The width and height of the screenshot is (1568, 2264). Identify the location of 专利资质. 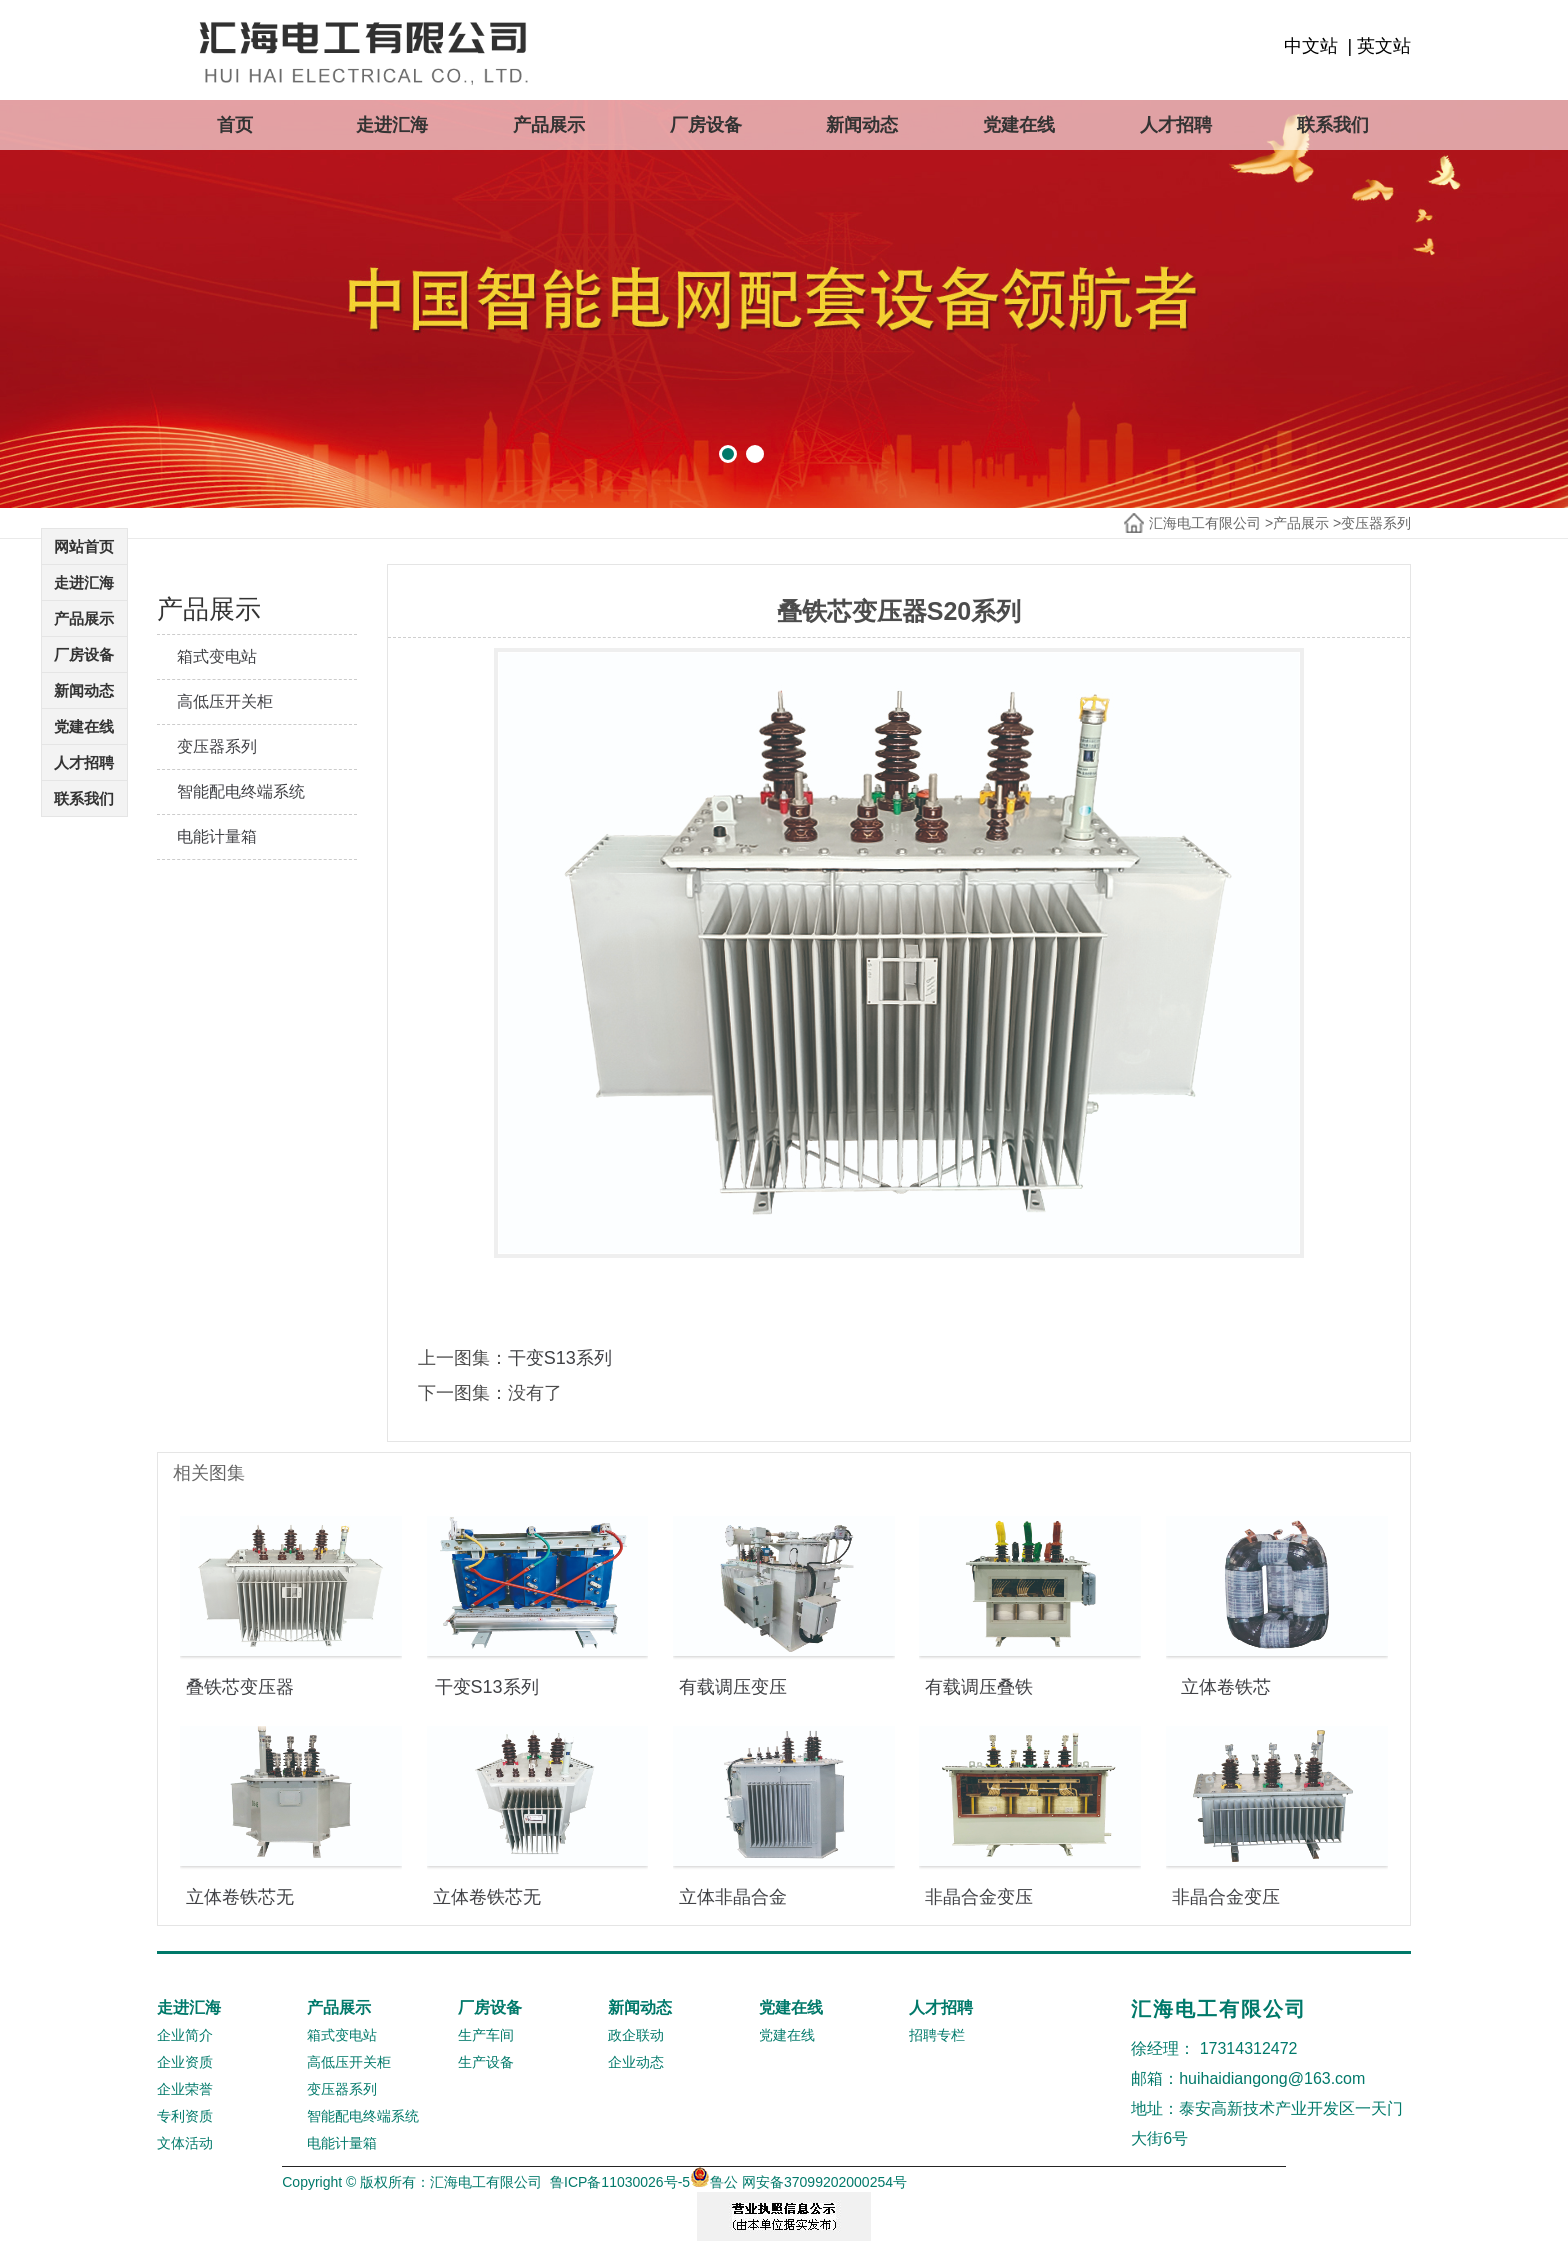
(185, 2116).